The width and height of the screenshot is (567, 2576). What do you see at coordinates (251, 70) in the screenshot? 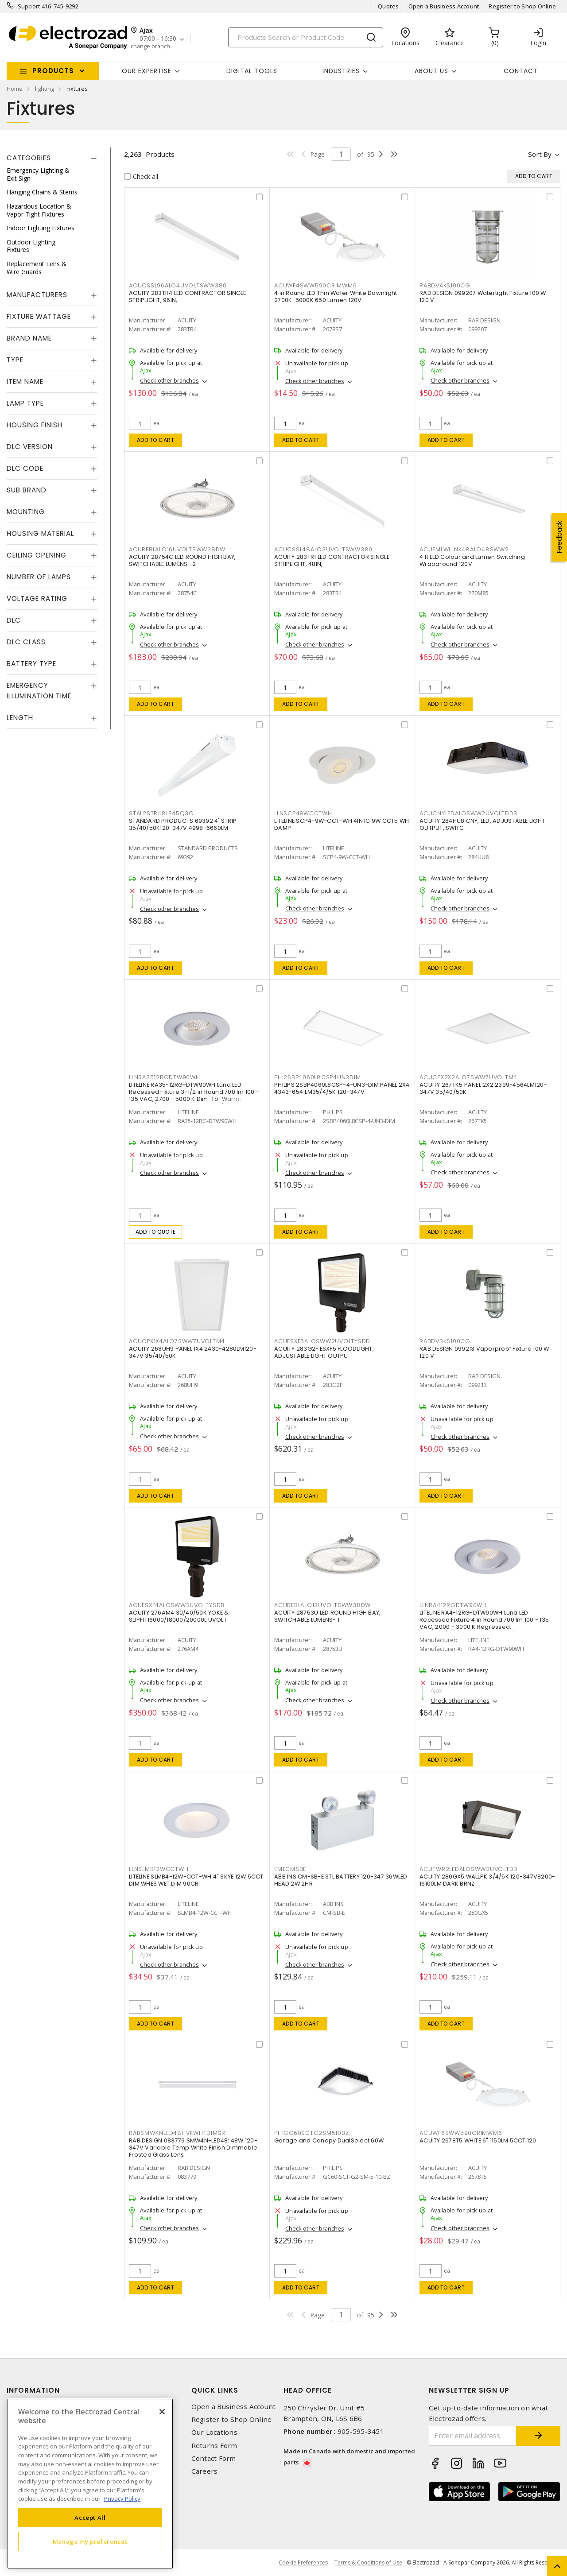
I see `Digital Tools` at bounding box center [251, 70].